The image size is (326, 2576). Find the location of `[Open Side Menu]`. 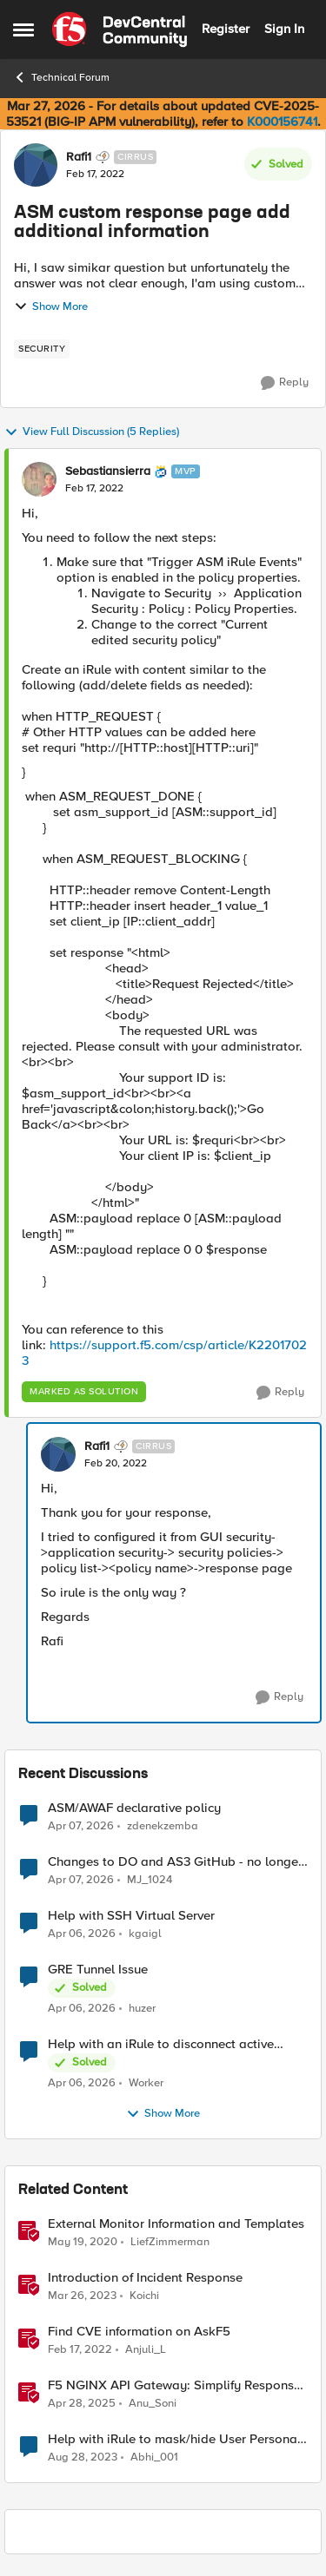

[Open Side Menu] is located at coordinates (23, 29).